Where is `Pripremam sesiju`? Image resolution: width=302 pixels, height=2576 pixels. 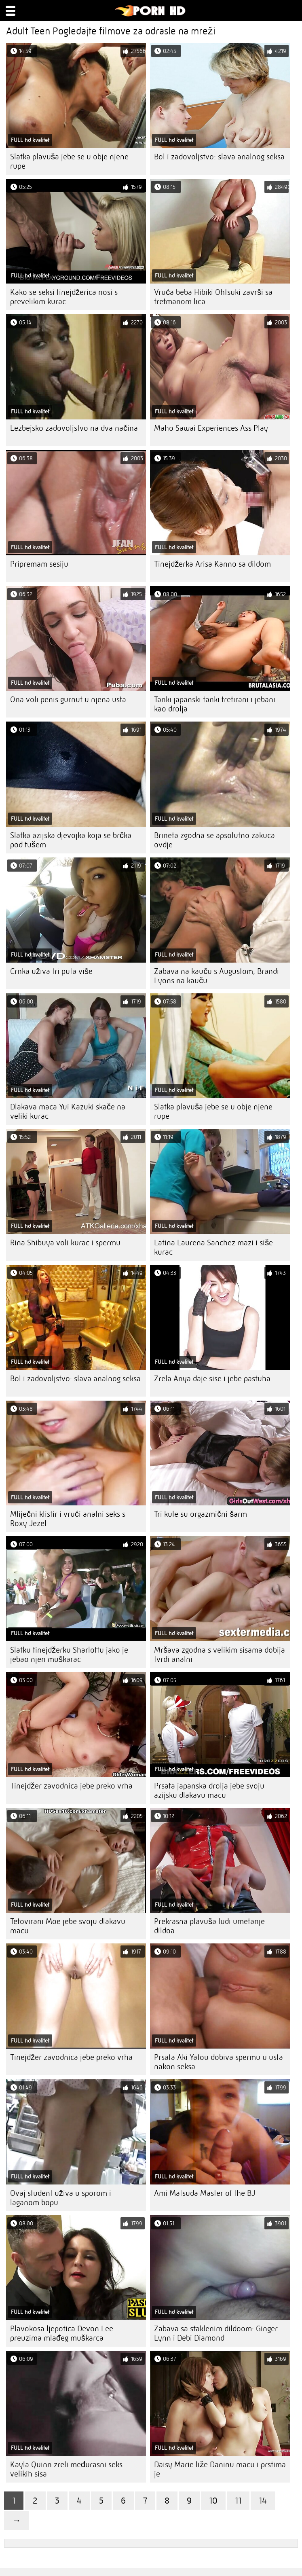
Pripremam sesiju is located at coordinates (39, 564).